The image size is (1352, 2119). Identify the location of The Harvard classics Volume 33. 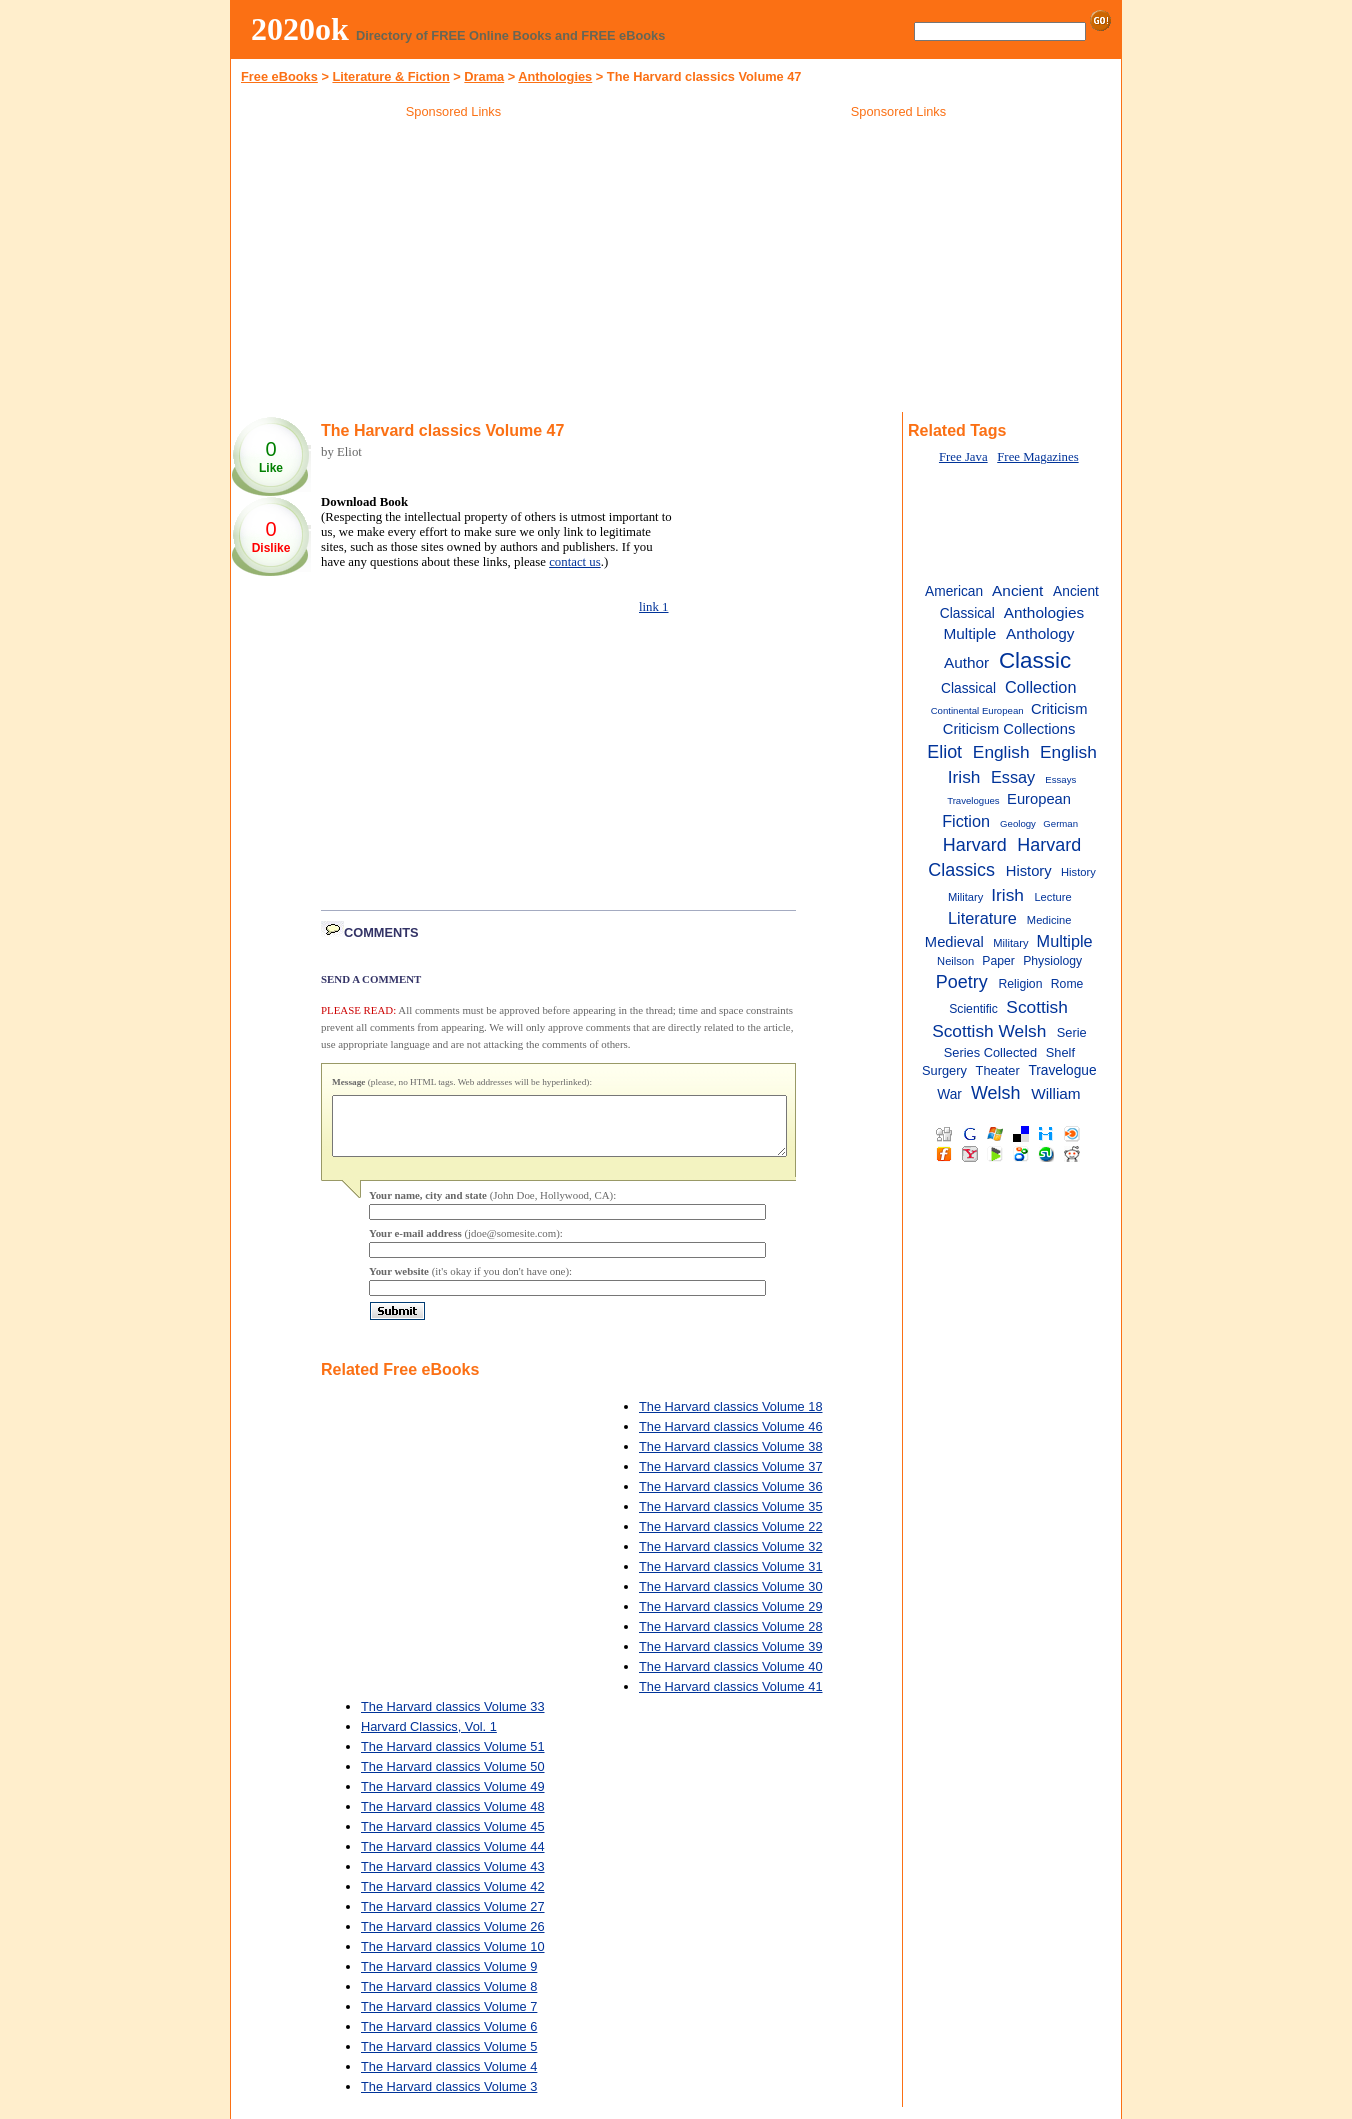
(453, 1718).